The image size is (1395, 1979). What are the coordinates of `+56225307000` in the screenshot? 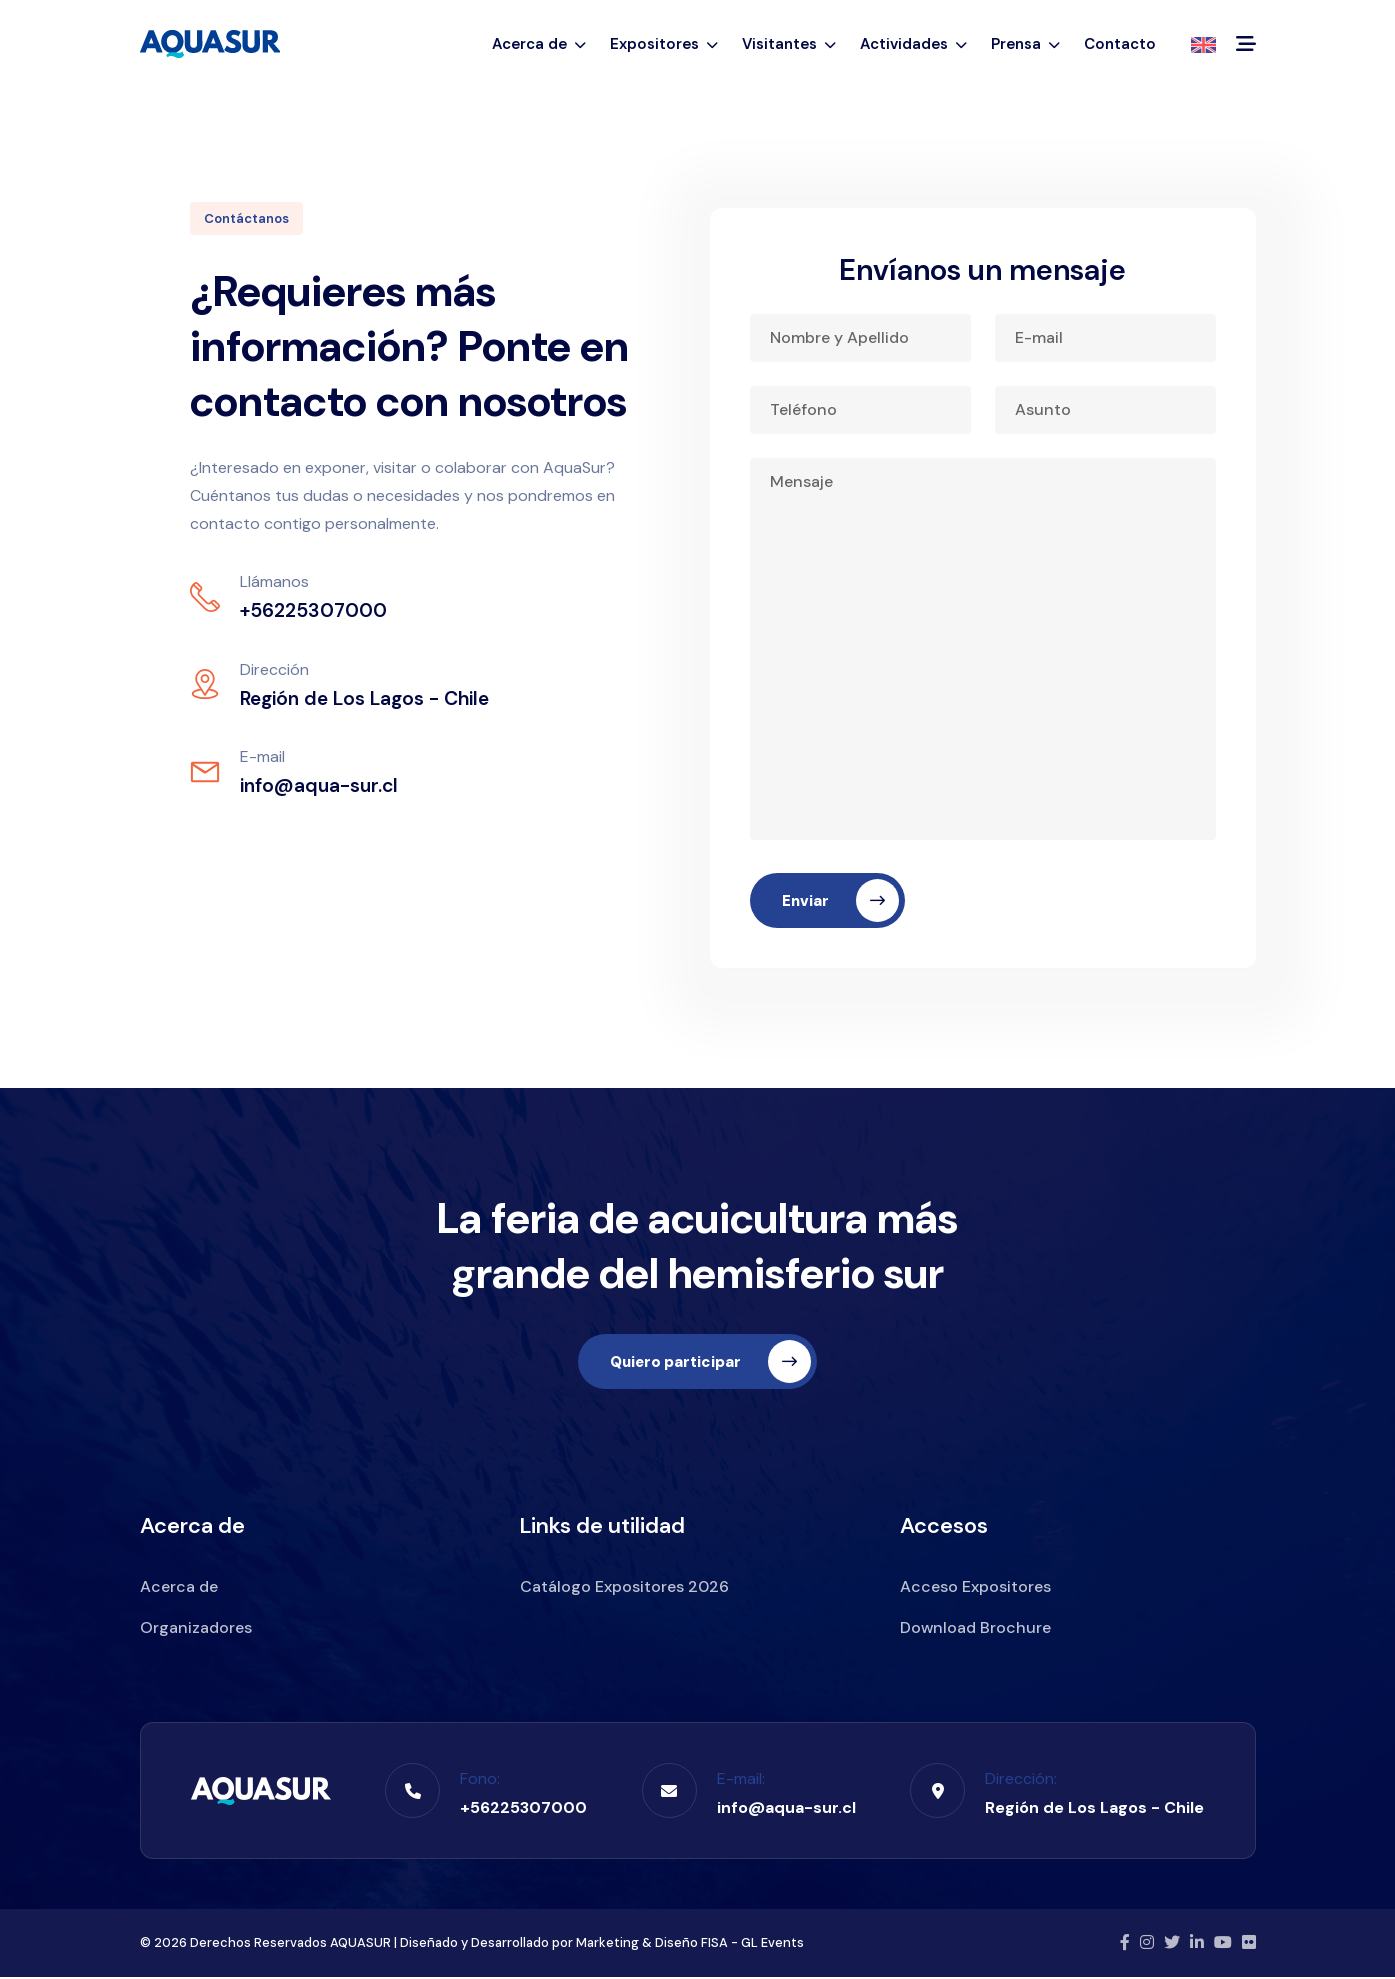 It's located at (523, 1809).